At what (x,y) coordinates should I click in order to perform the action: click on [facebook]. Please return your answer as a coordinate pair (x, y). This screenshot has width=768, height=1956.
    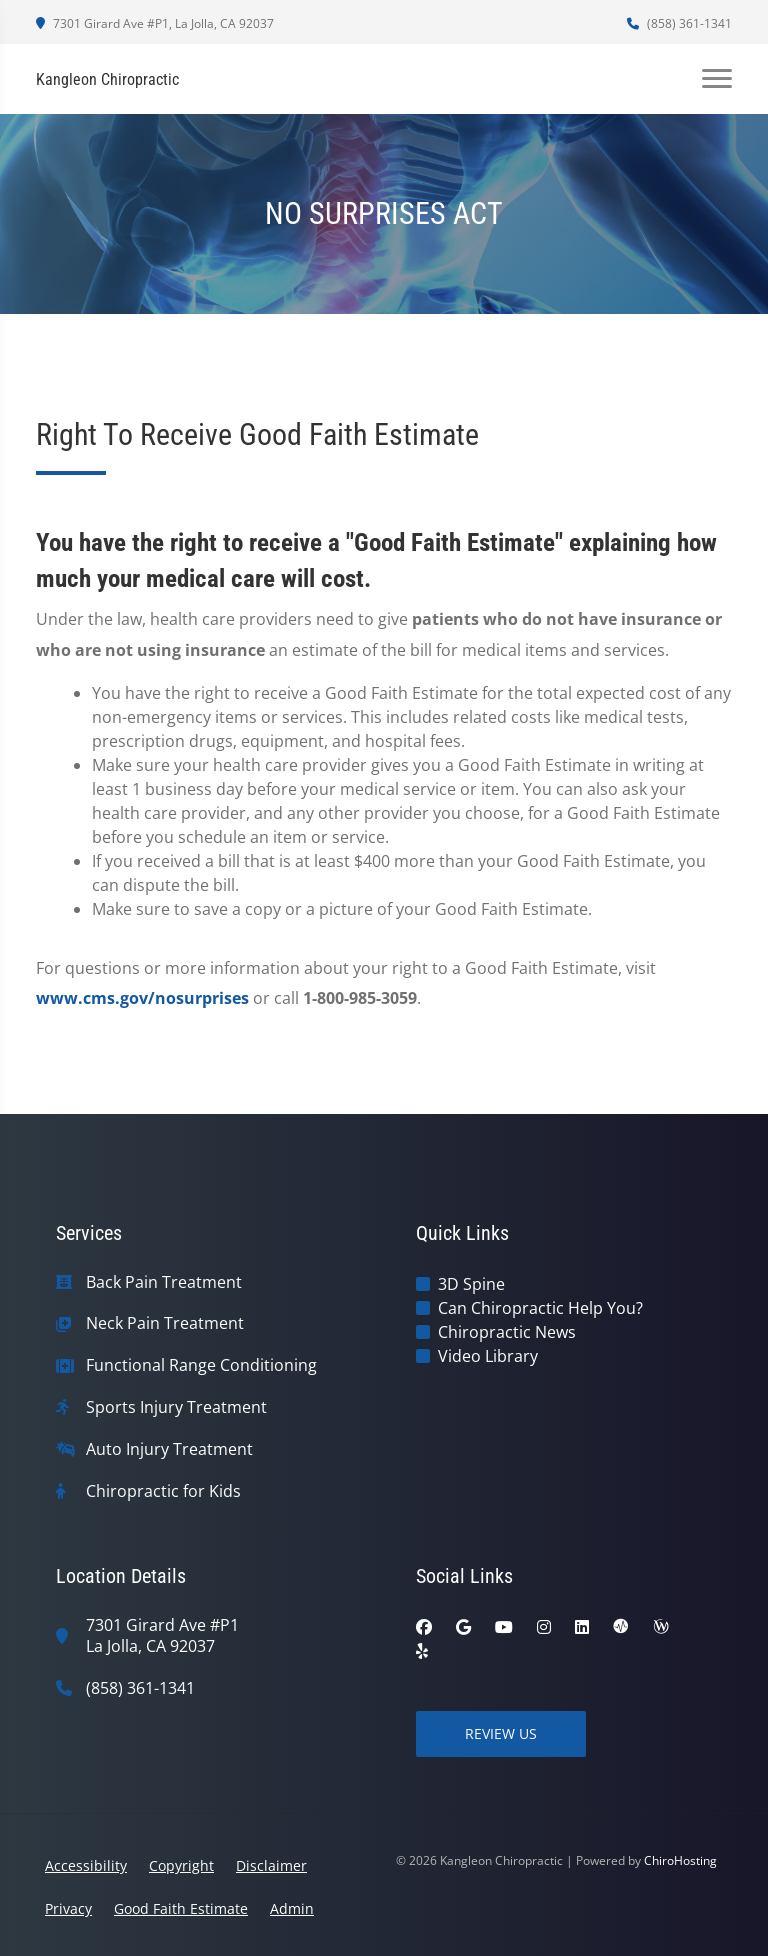
    Looking at the image, I should click on (424, 1627).